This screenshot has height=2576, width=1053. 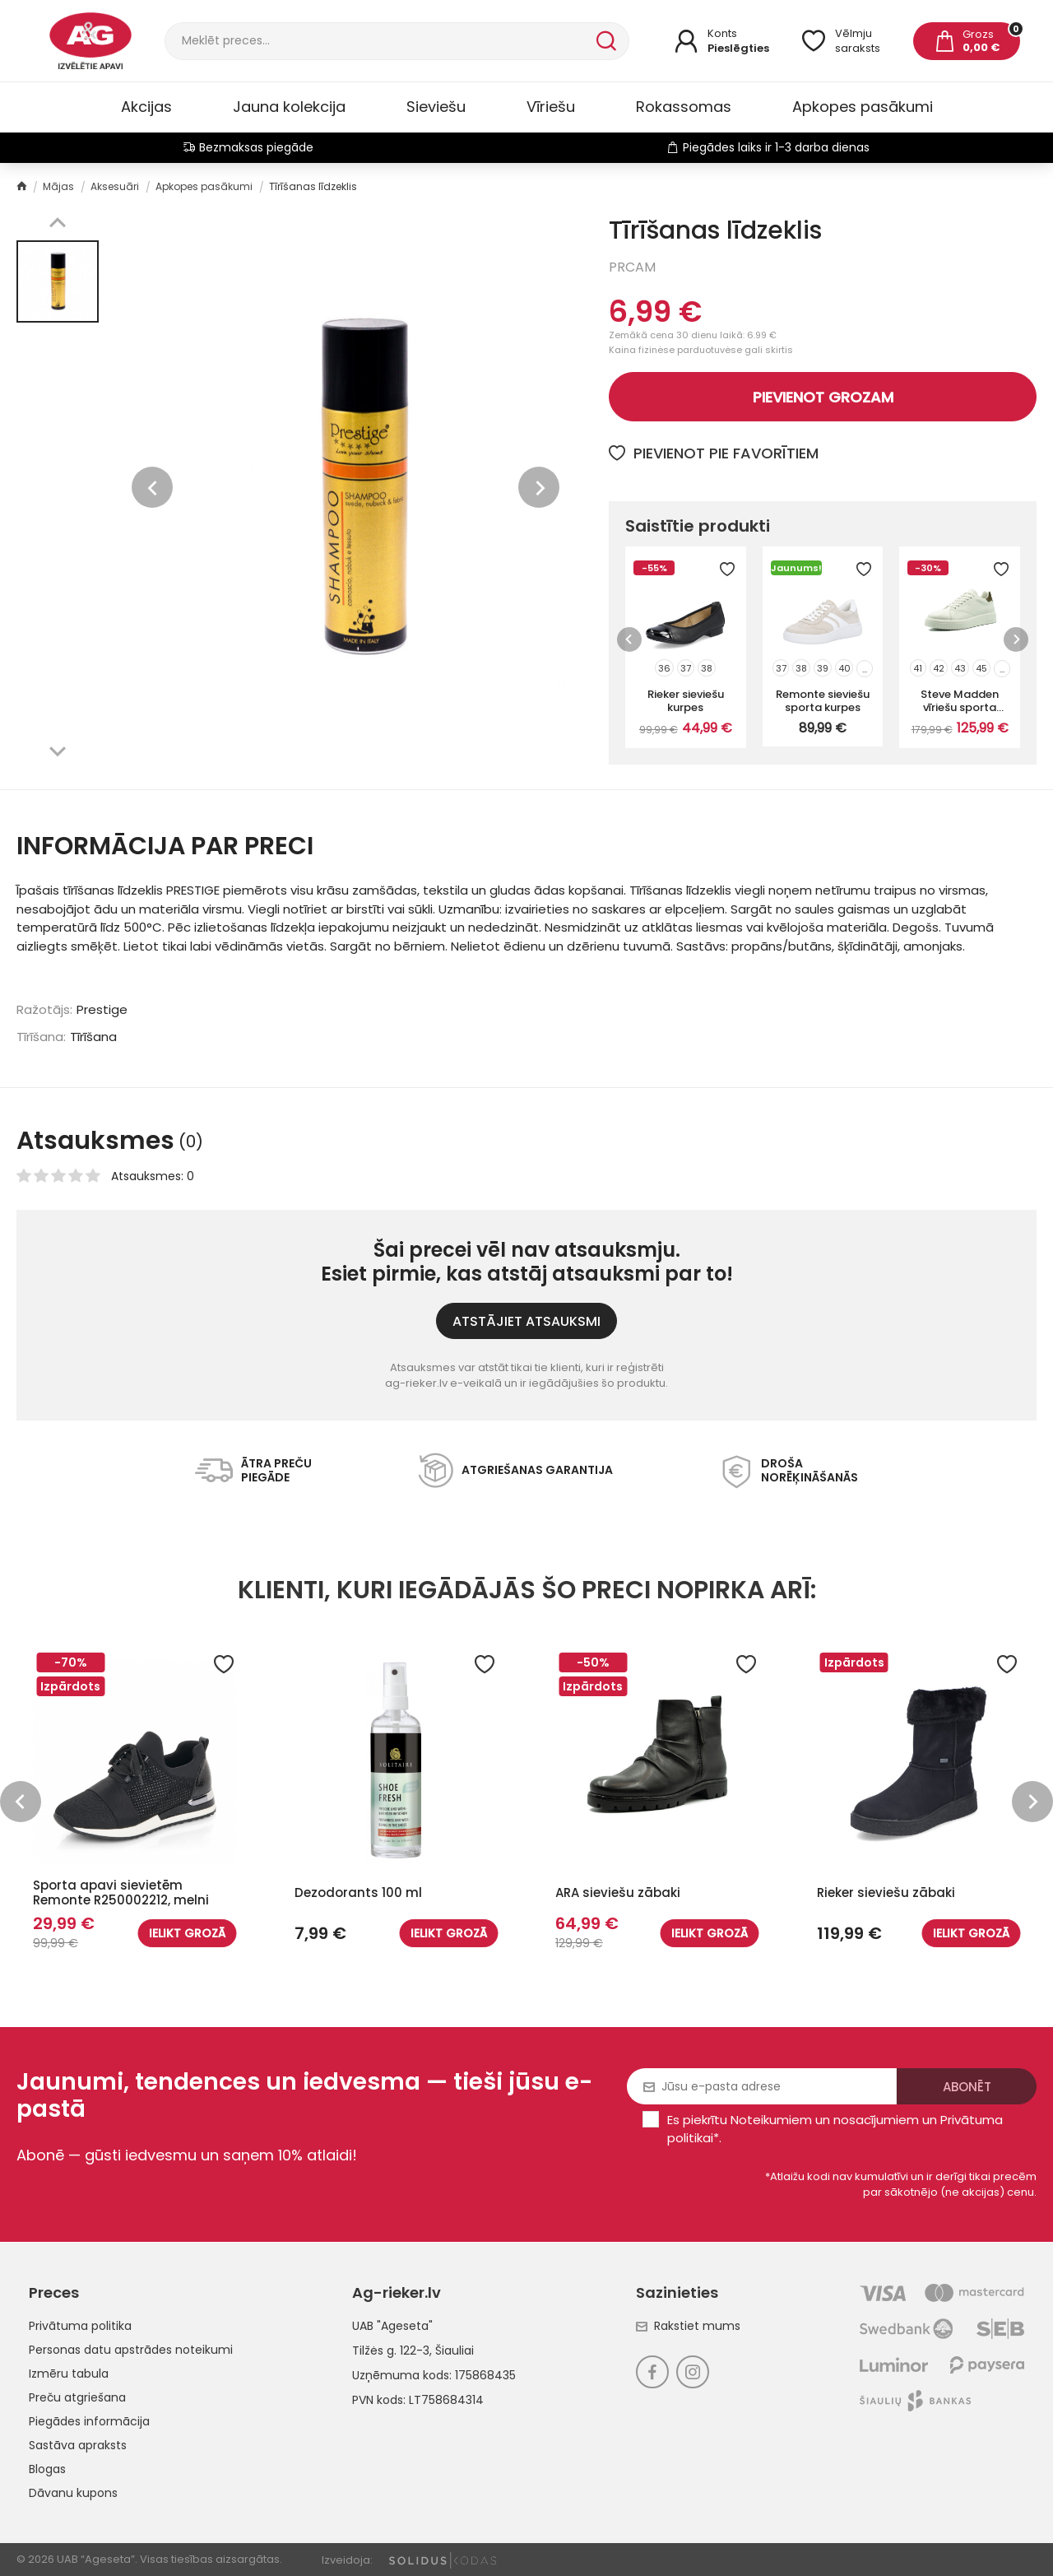 I want to click on Es piekrītu un ., so click(x=835, y=2129).